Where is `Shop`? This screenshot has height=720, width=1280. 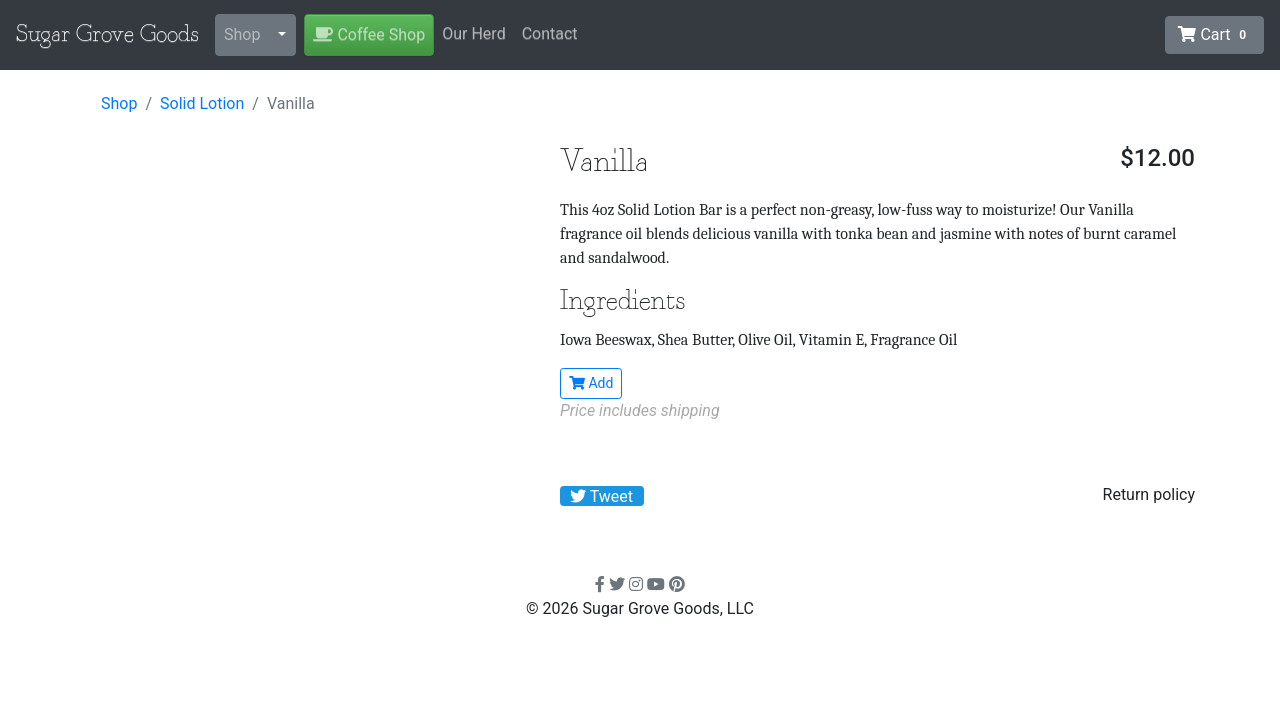
Shop is located at coordinates (242, 34).